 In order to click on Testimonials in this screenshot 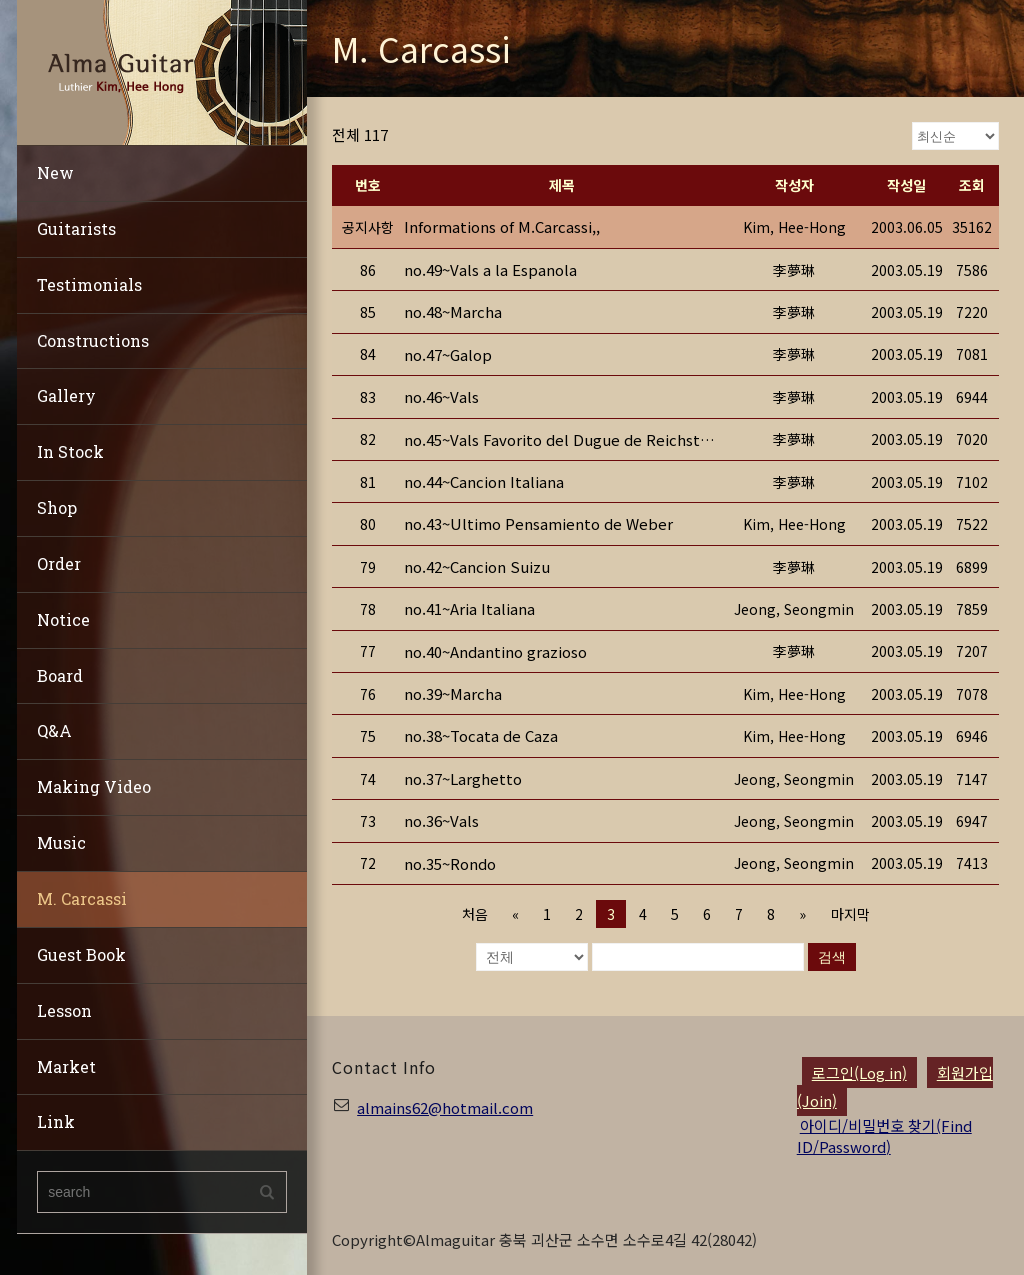, I will do `click(89, 284)`.